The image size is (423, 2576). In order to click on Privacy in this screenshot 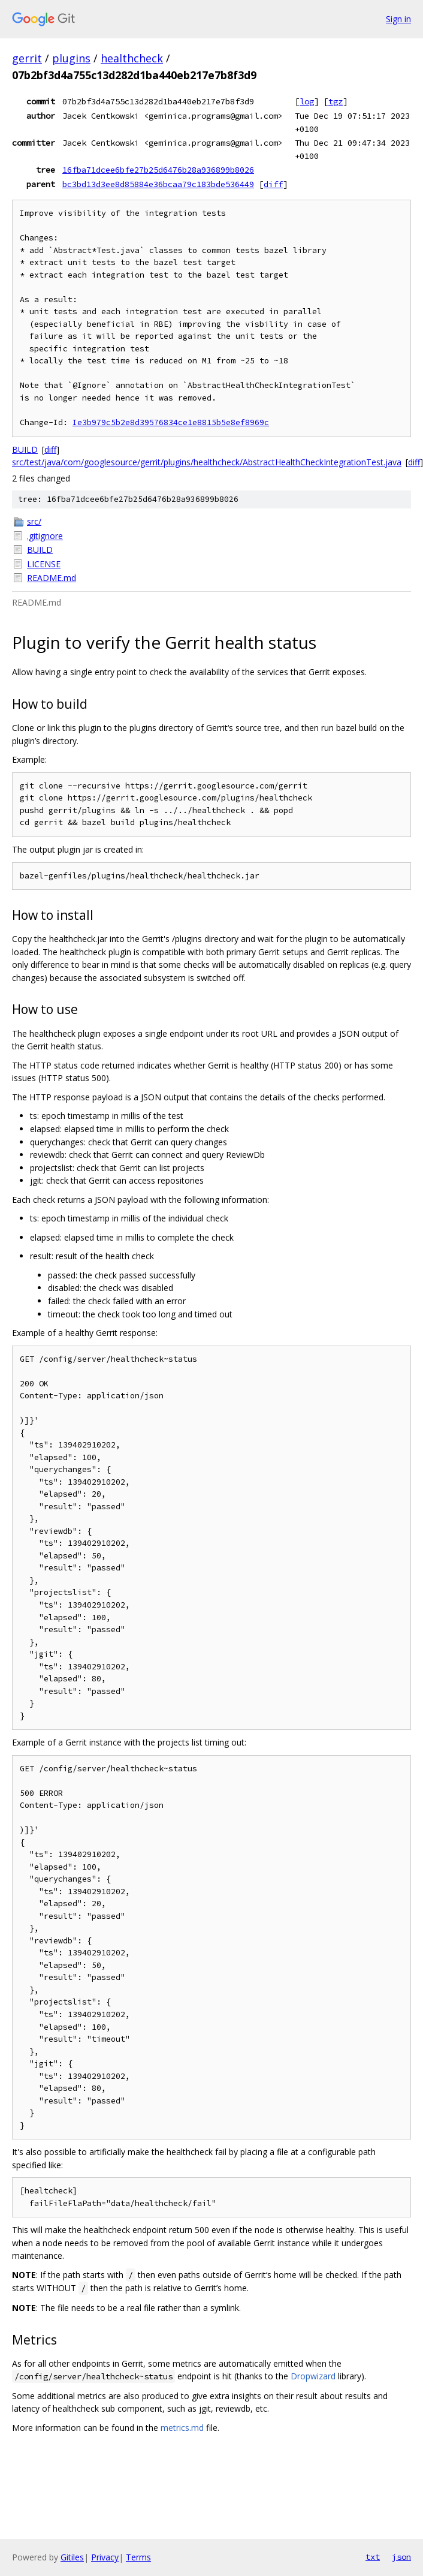, I will do `click(105, 2557)`.